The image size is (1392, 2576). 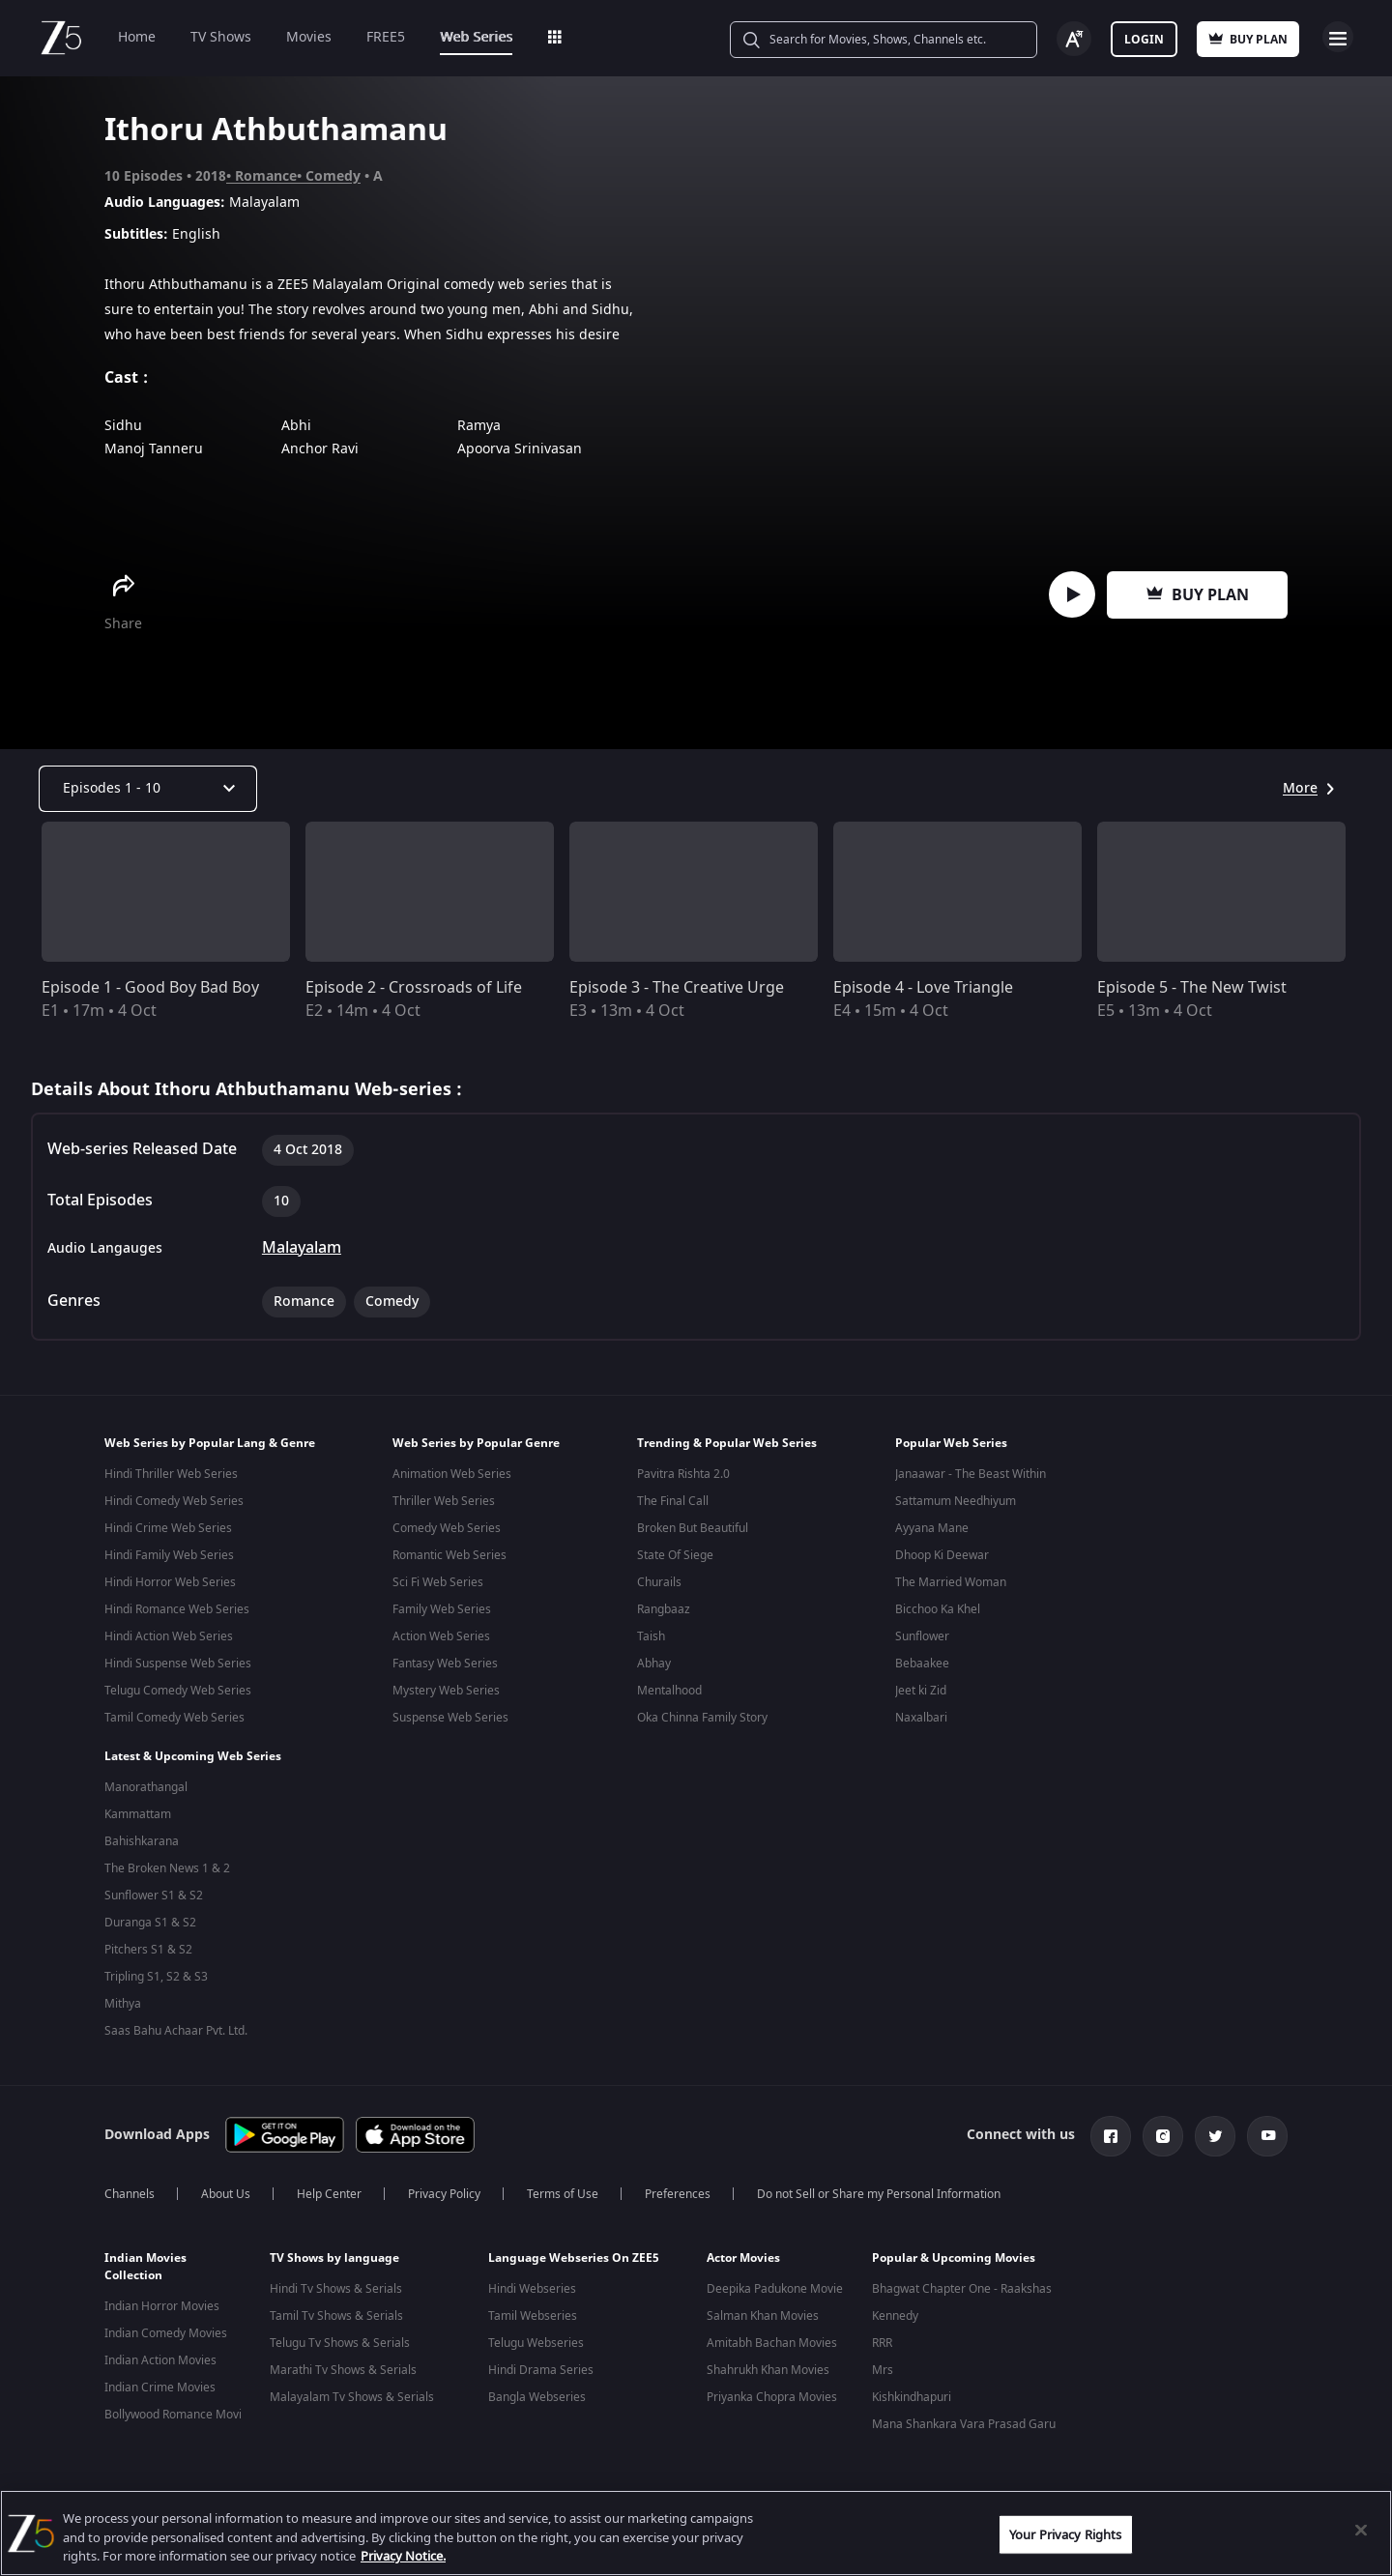 What do you see at coordinates (476, 1443) in the screenshot?
I see `Web Series by Popular Genre [button]` at bounding box center [476, 1443].